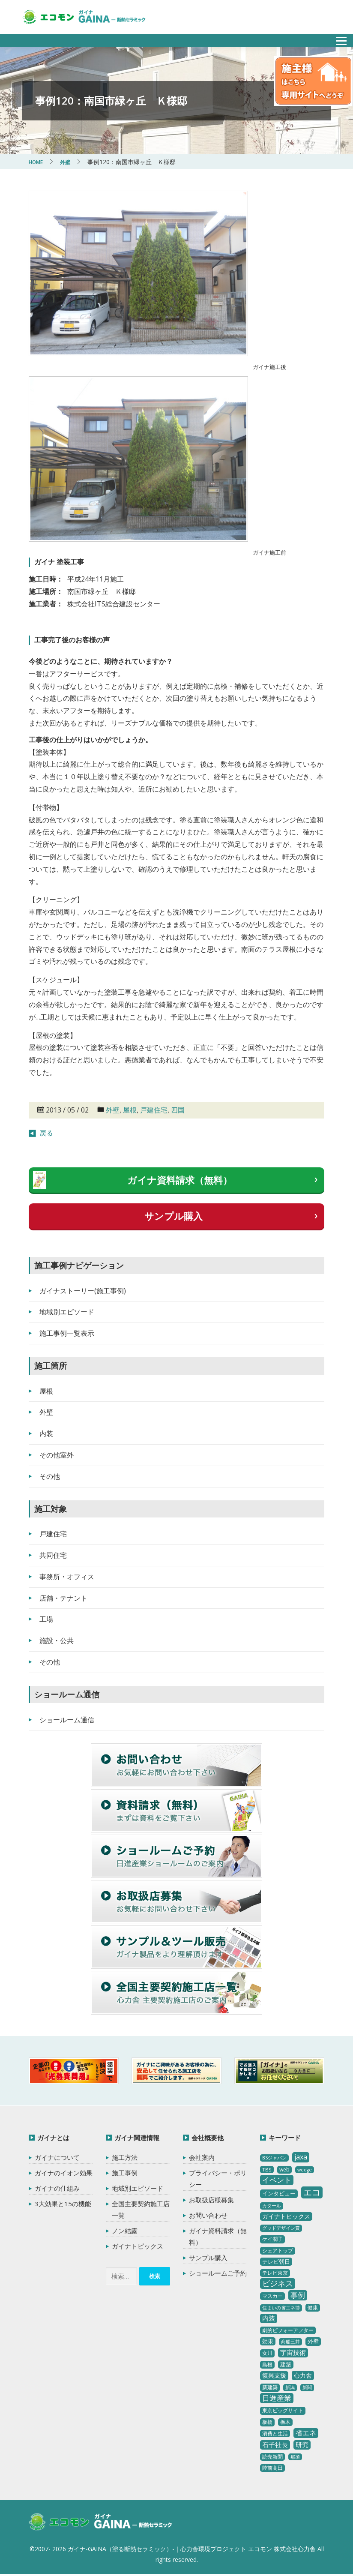  I want to click on 劇的ビフォーアフター [劇的ビフォーアフター (3個の項目)], so click(288, 2330).